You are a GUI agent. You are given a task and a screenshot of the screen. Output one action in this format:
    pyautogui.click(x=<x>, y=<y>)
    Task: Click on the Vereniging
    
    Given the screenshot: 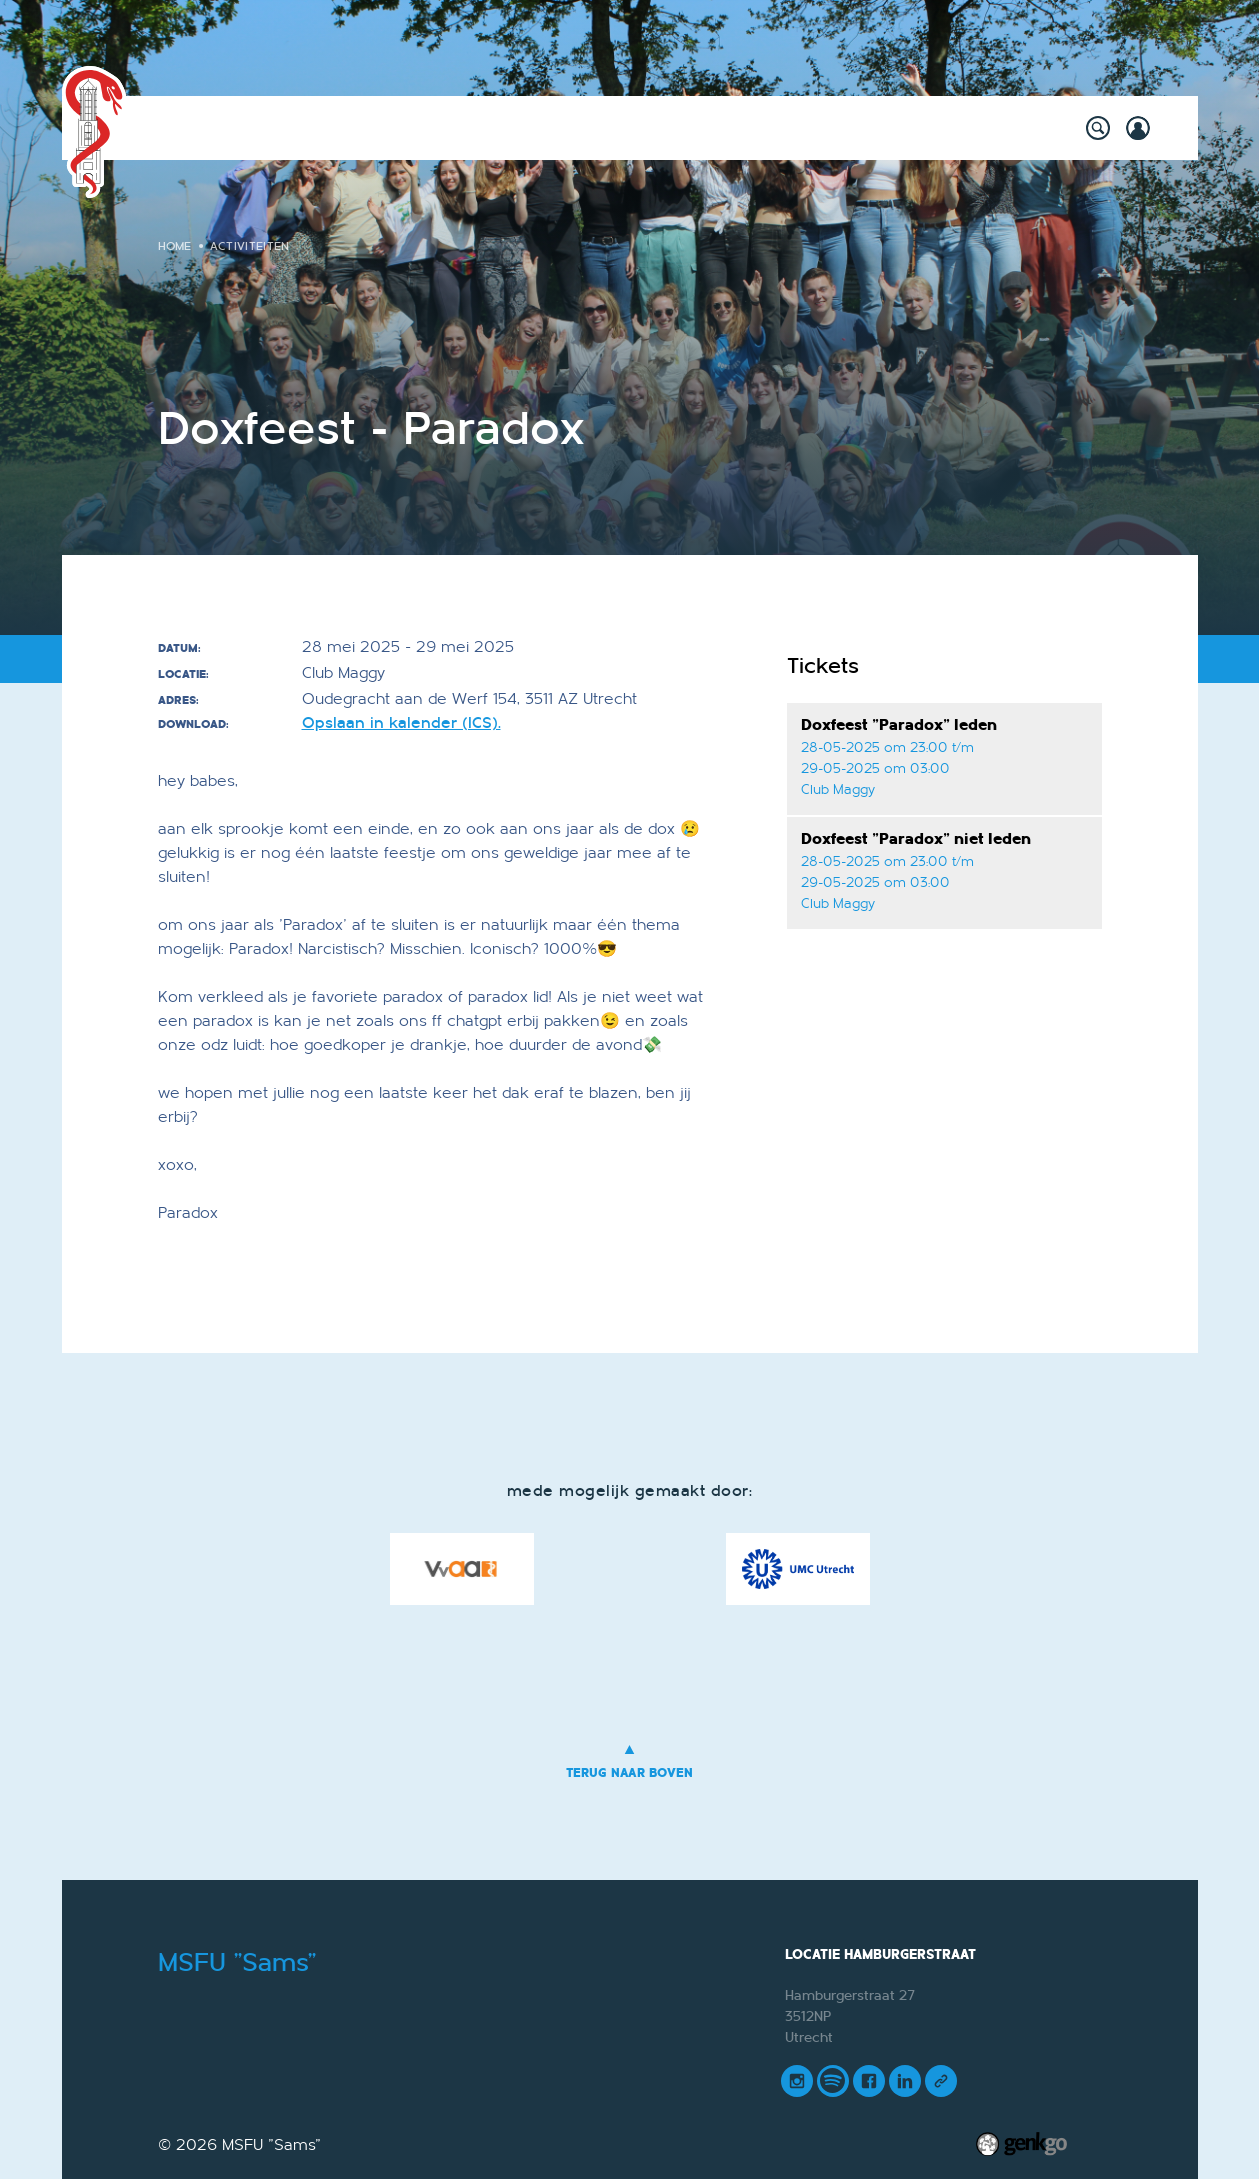 What is the action you would take?
    pyautogui.click(x=740, y=128)
    